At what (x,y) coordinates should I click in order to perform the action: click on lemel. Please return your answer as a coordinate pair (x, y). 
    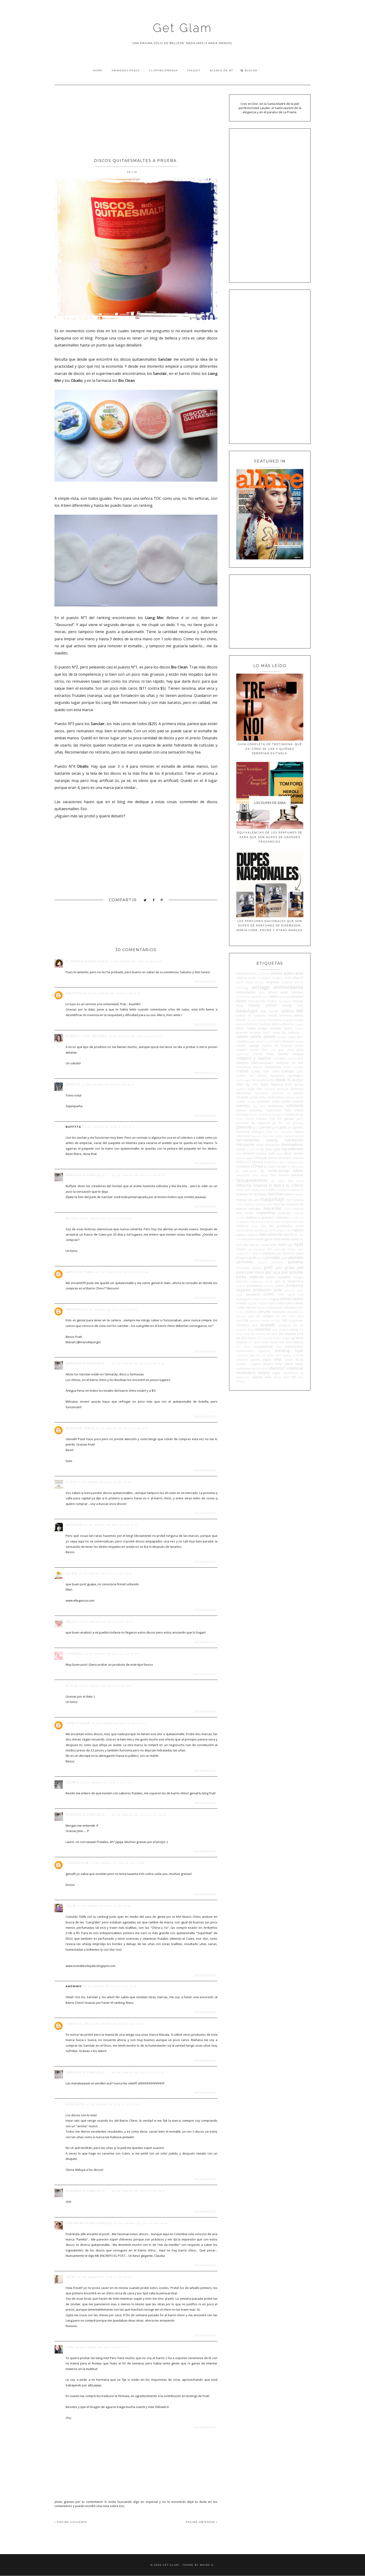
    Looking at the image, I should click on (300, 1181).